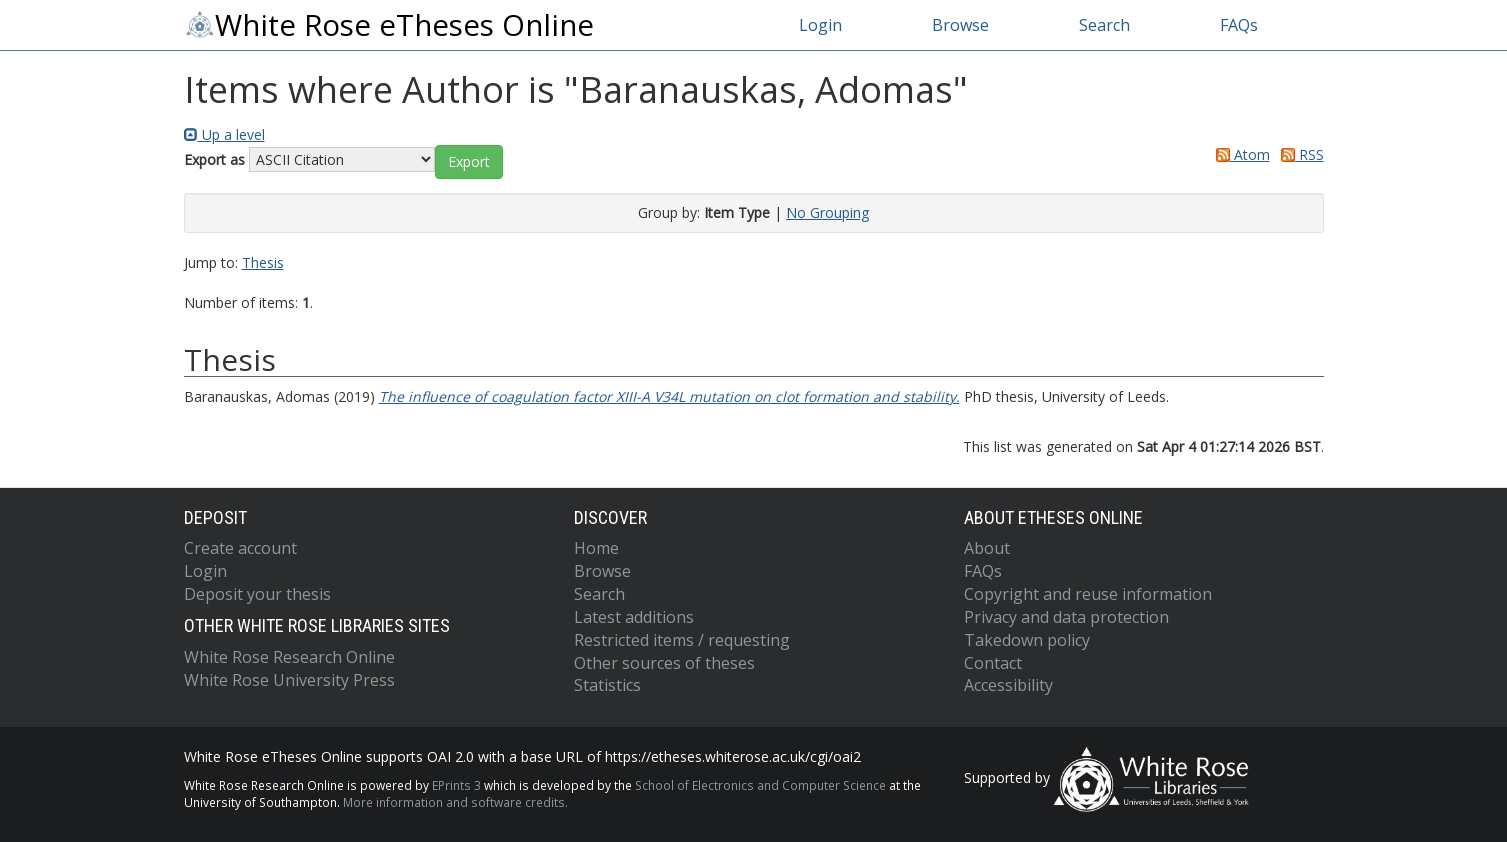 This screenshot has height=842, width=1507. Describe the element at coordinates (820, 25) in the screenshot. I see `Login` at that location.